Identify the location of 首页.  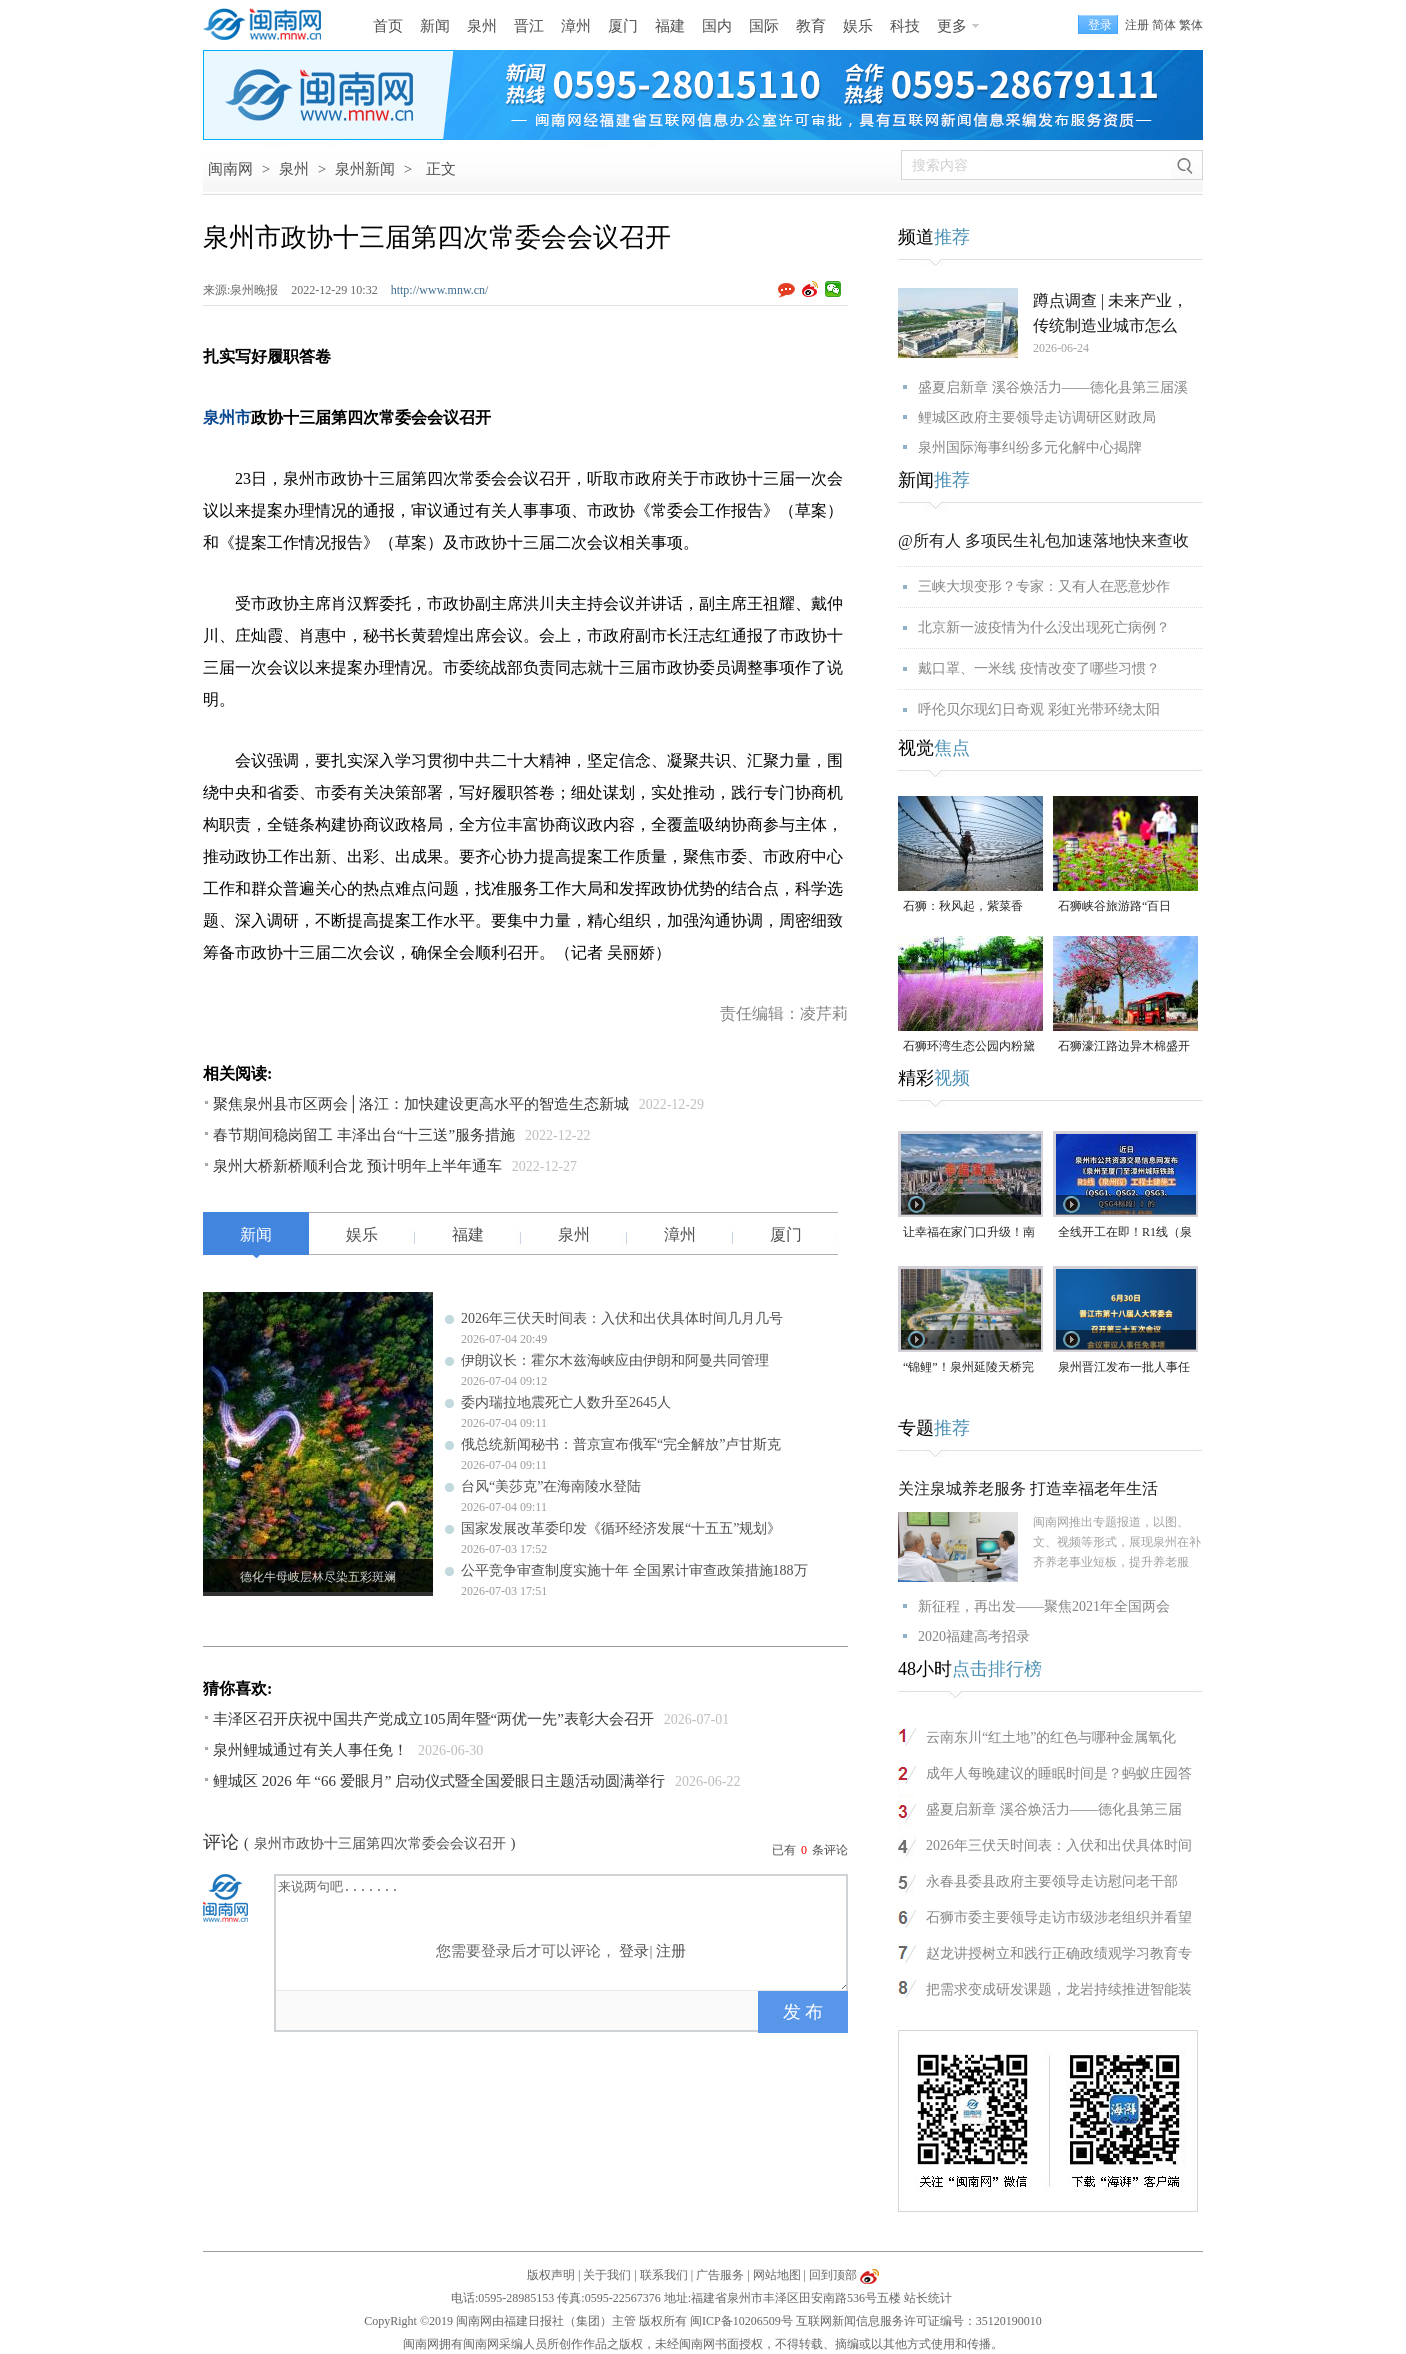
(388, 26).